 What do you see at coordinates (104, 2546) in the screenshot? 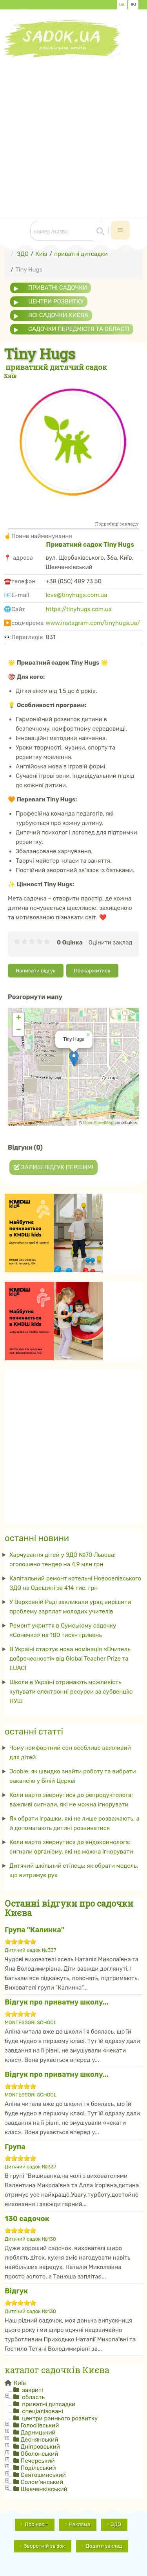
I see `Додати заклад` at bounding box center [104, 2546].